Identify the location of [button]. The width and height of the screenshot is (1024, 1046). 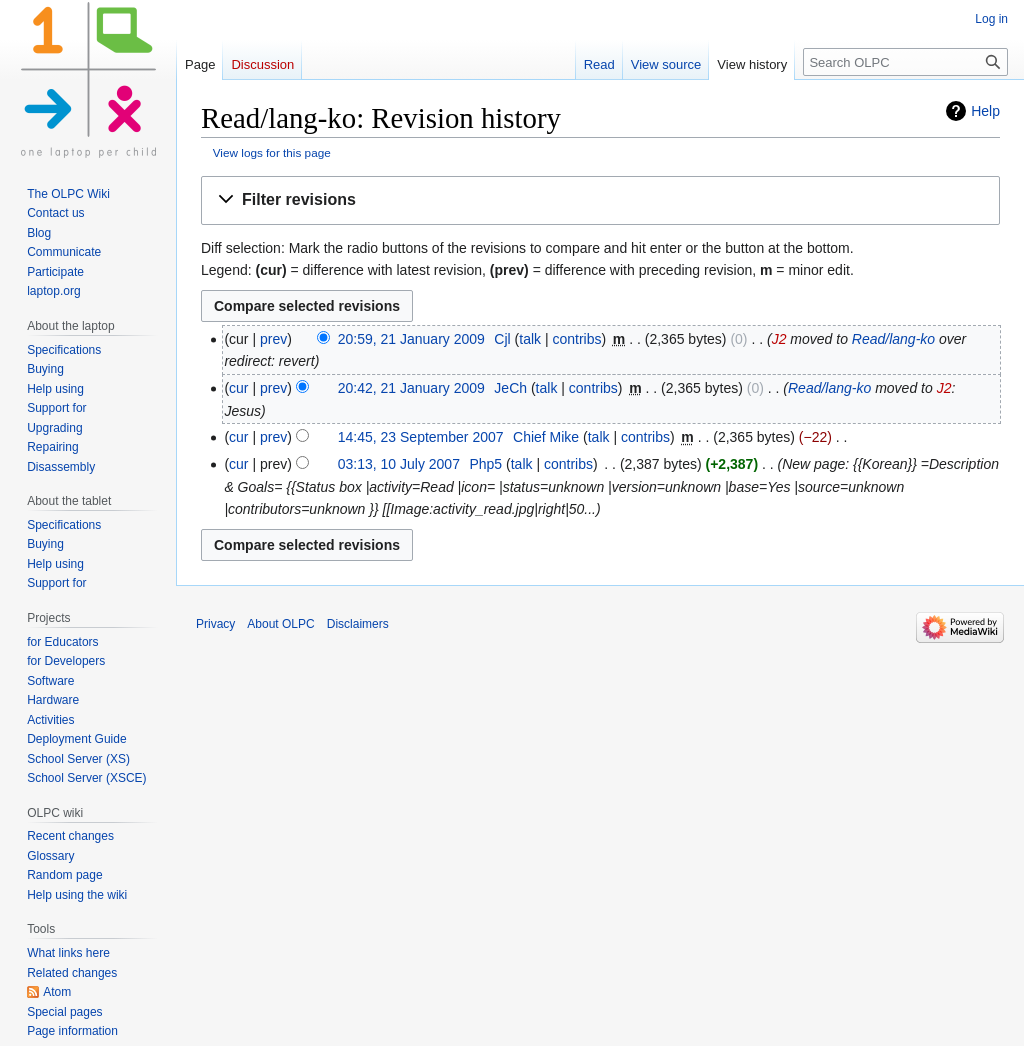
(600, 200).